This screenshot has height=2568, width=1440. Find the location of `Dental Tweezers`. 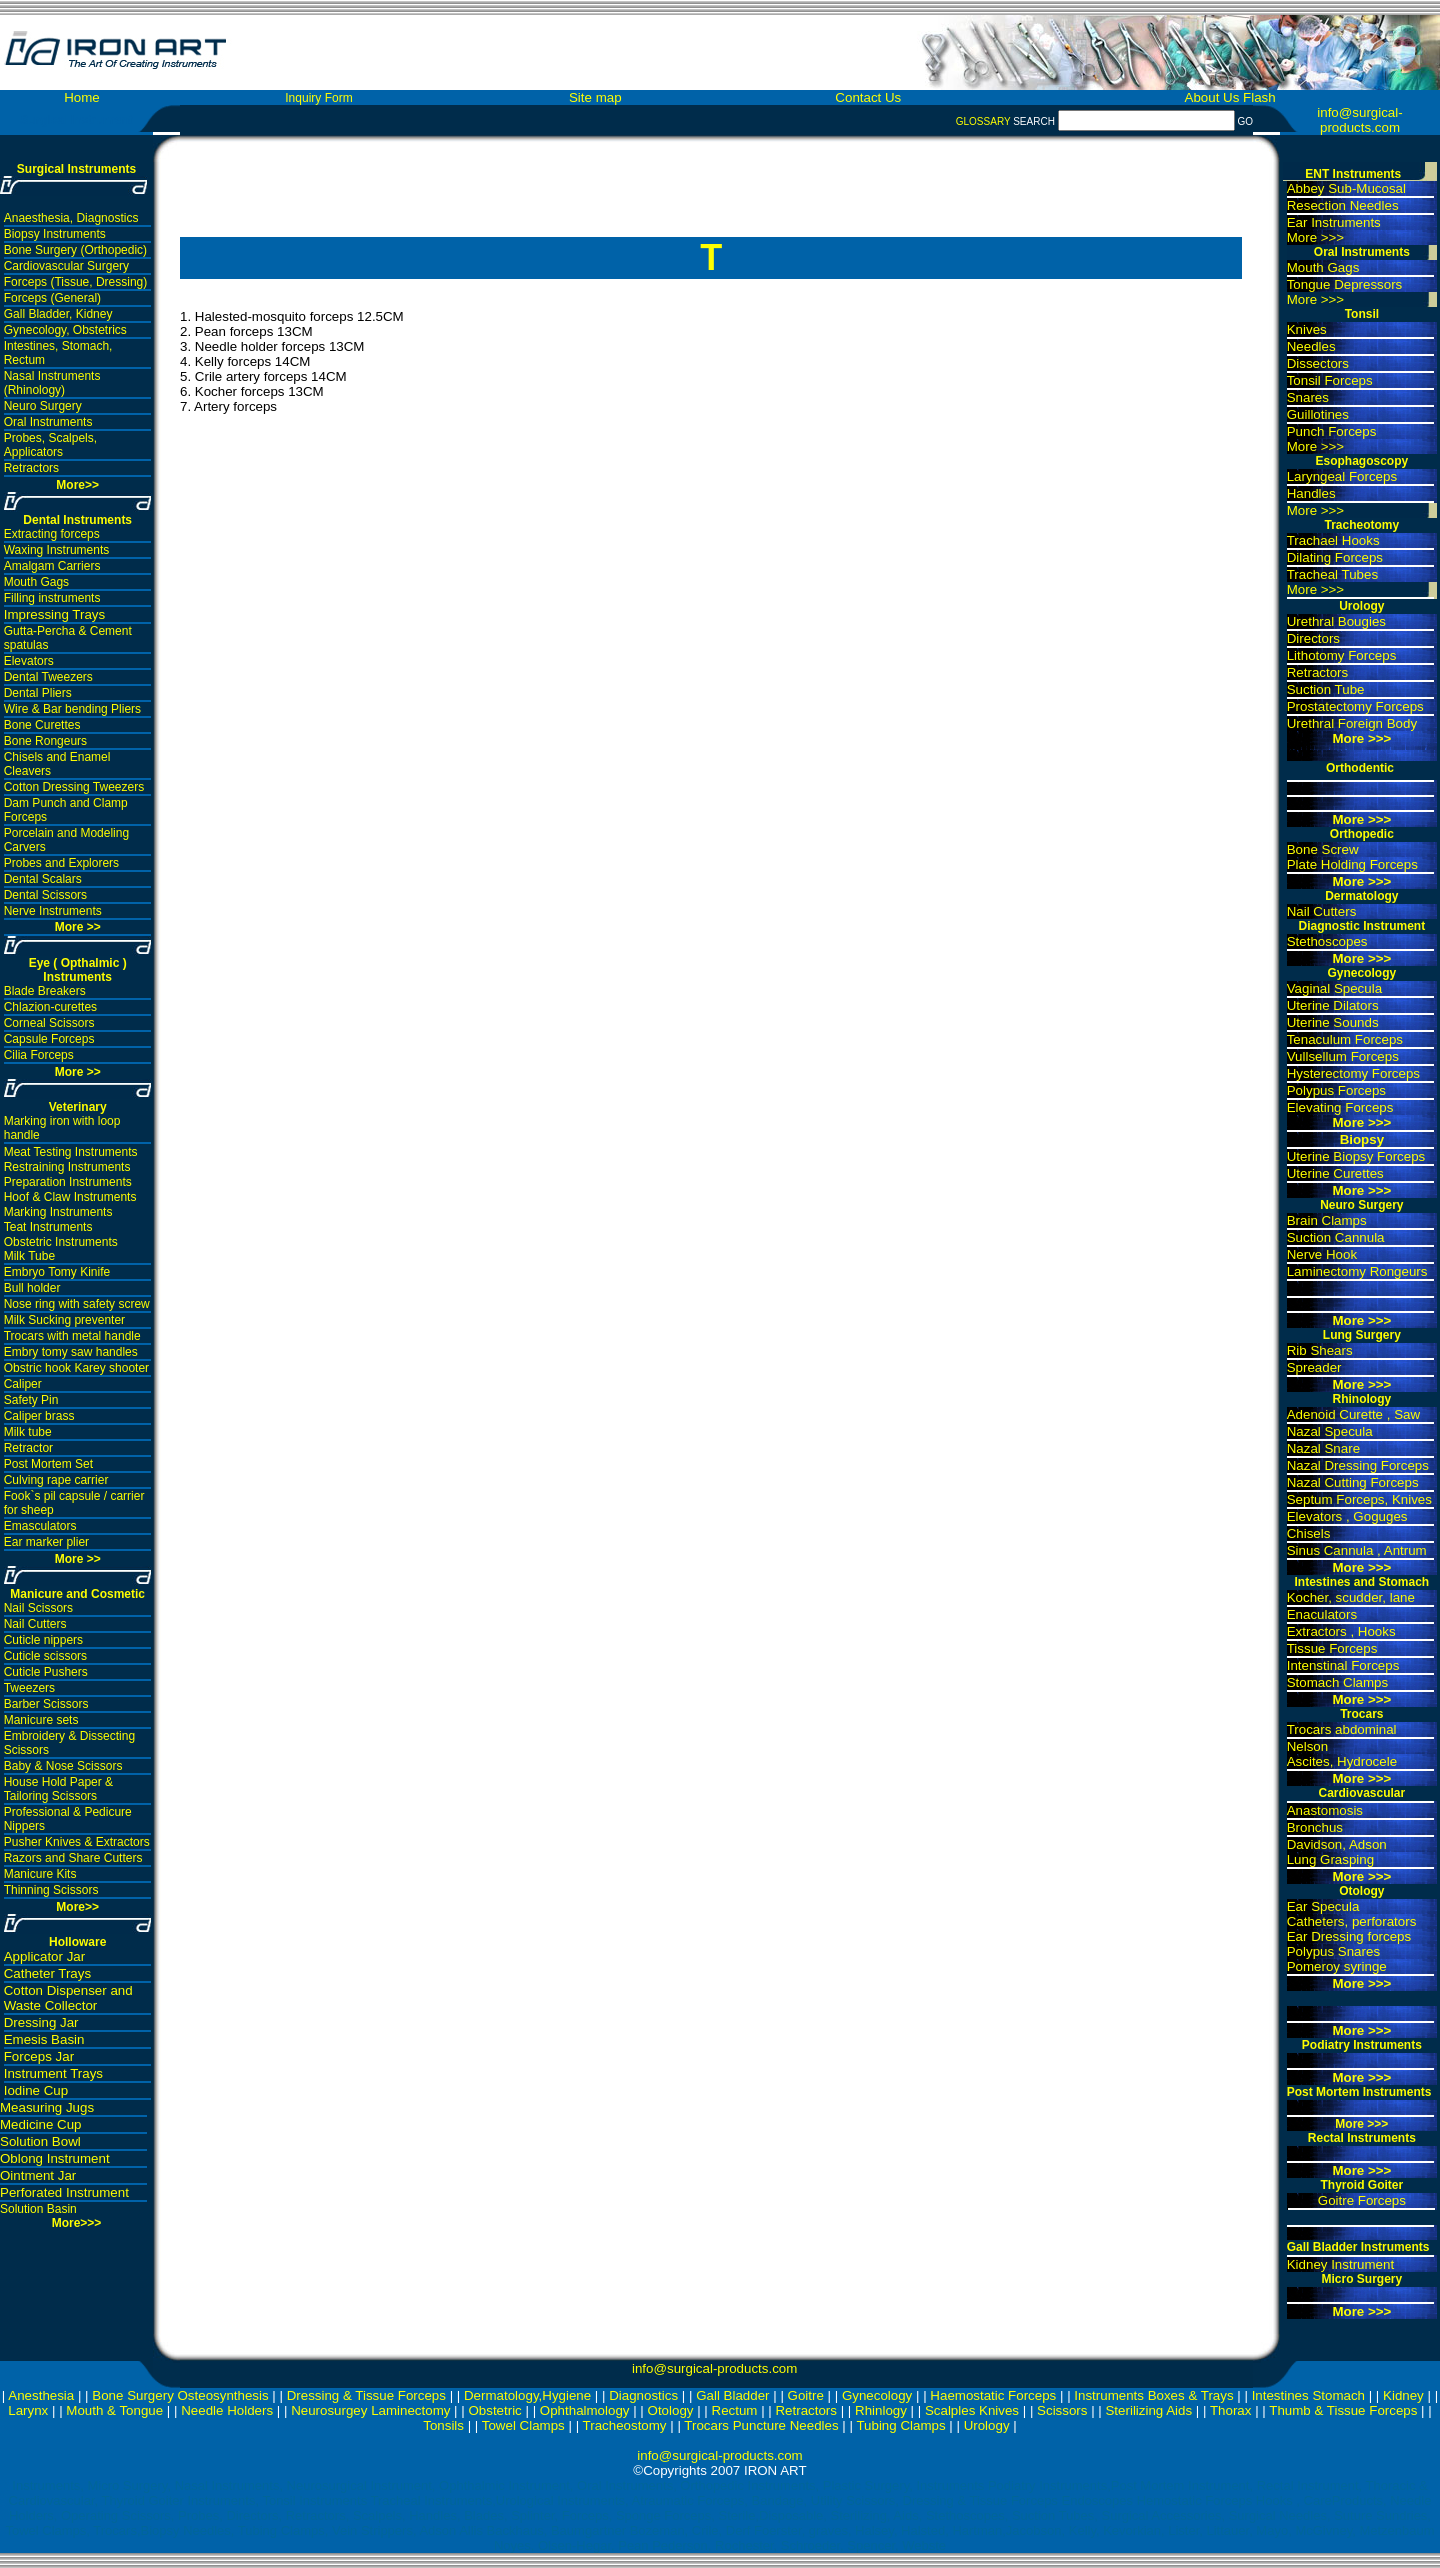

Dental Tweezers is located at coordinates (48, 677).